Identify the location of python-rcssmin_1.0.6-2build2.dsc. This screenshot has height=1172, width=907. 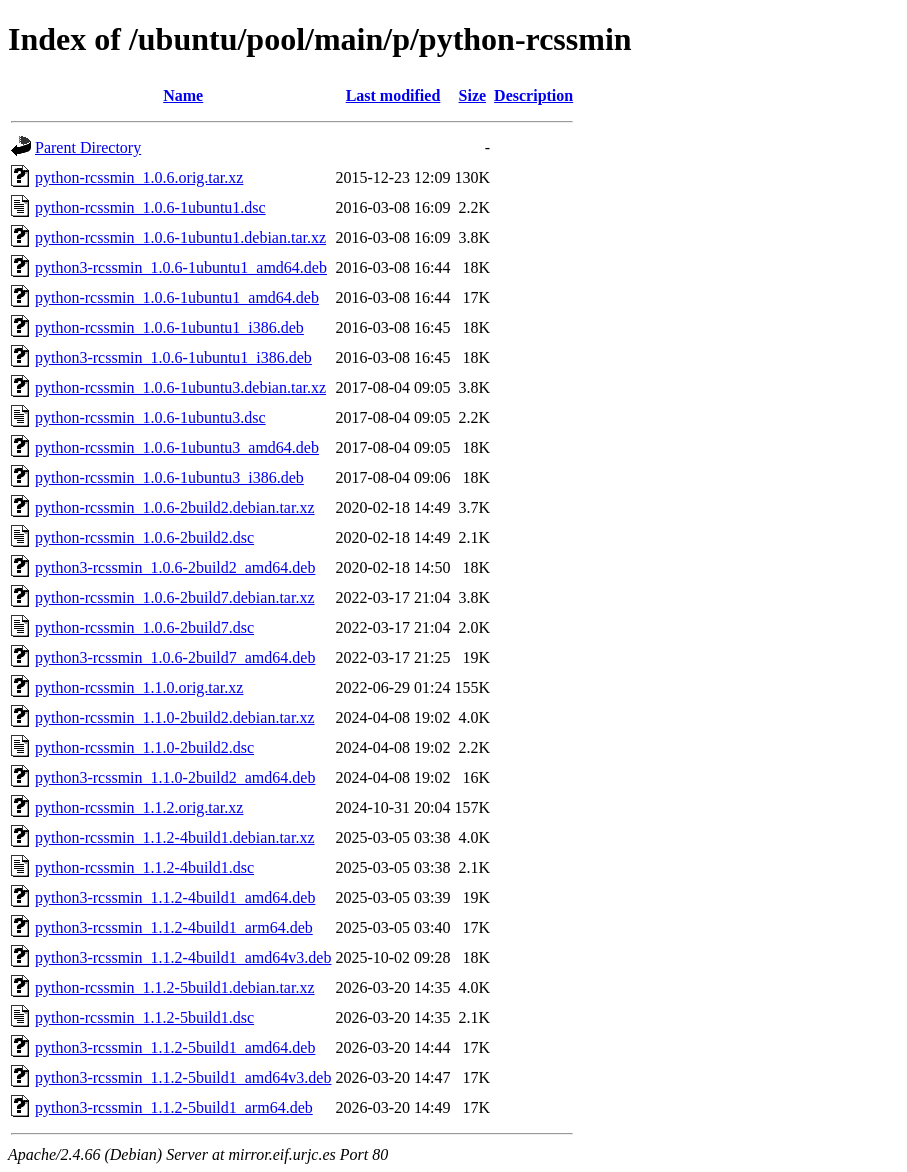
(144, 537).